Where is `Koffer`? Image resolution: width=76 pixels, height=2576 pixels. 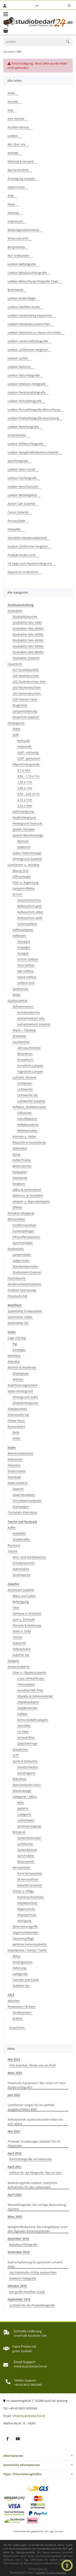 Koffer is located at coordinates (12, 1527).